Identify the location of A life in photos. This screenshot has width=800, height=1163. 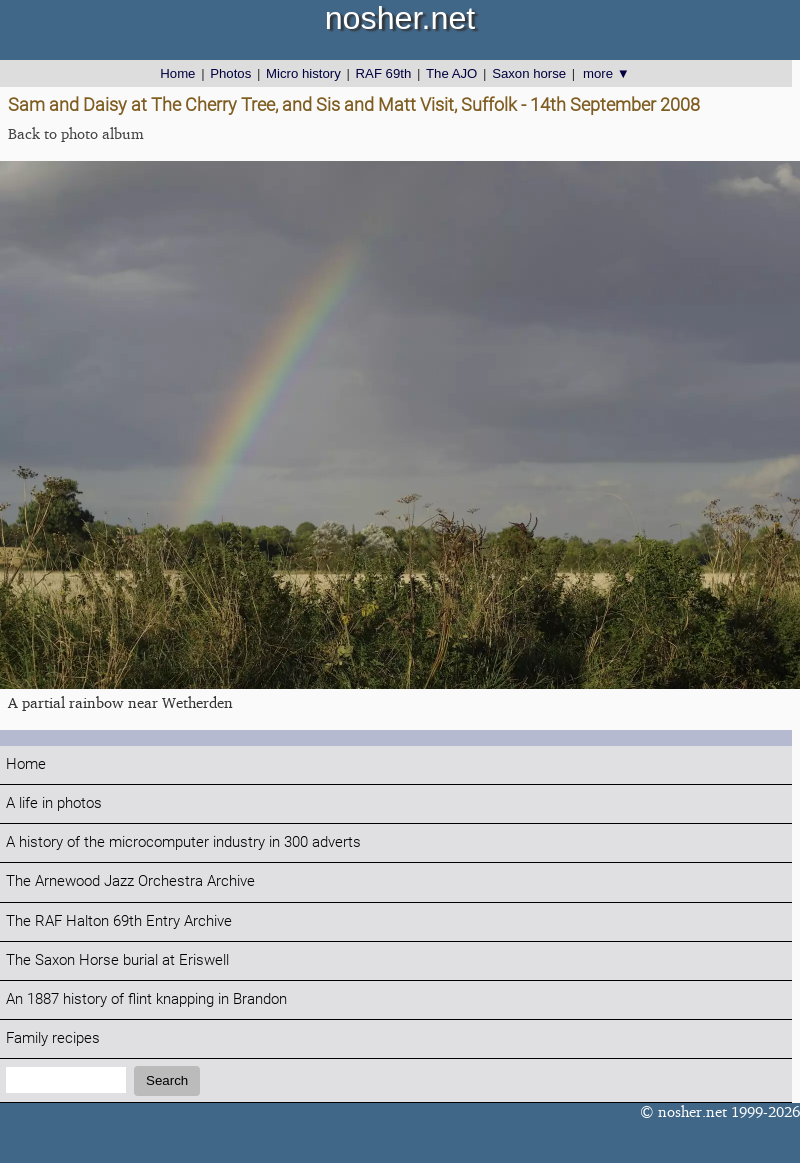
(54, 803).